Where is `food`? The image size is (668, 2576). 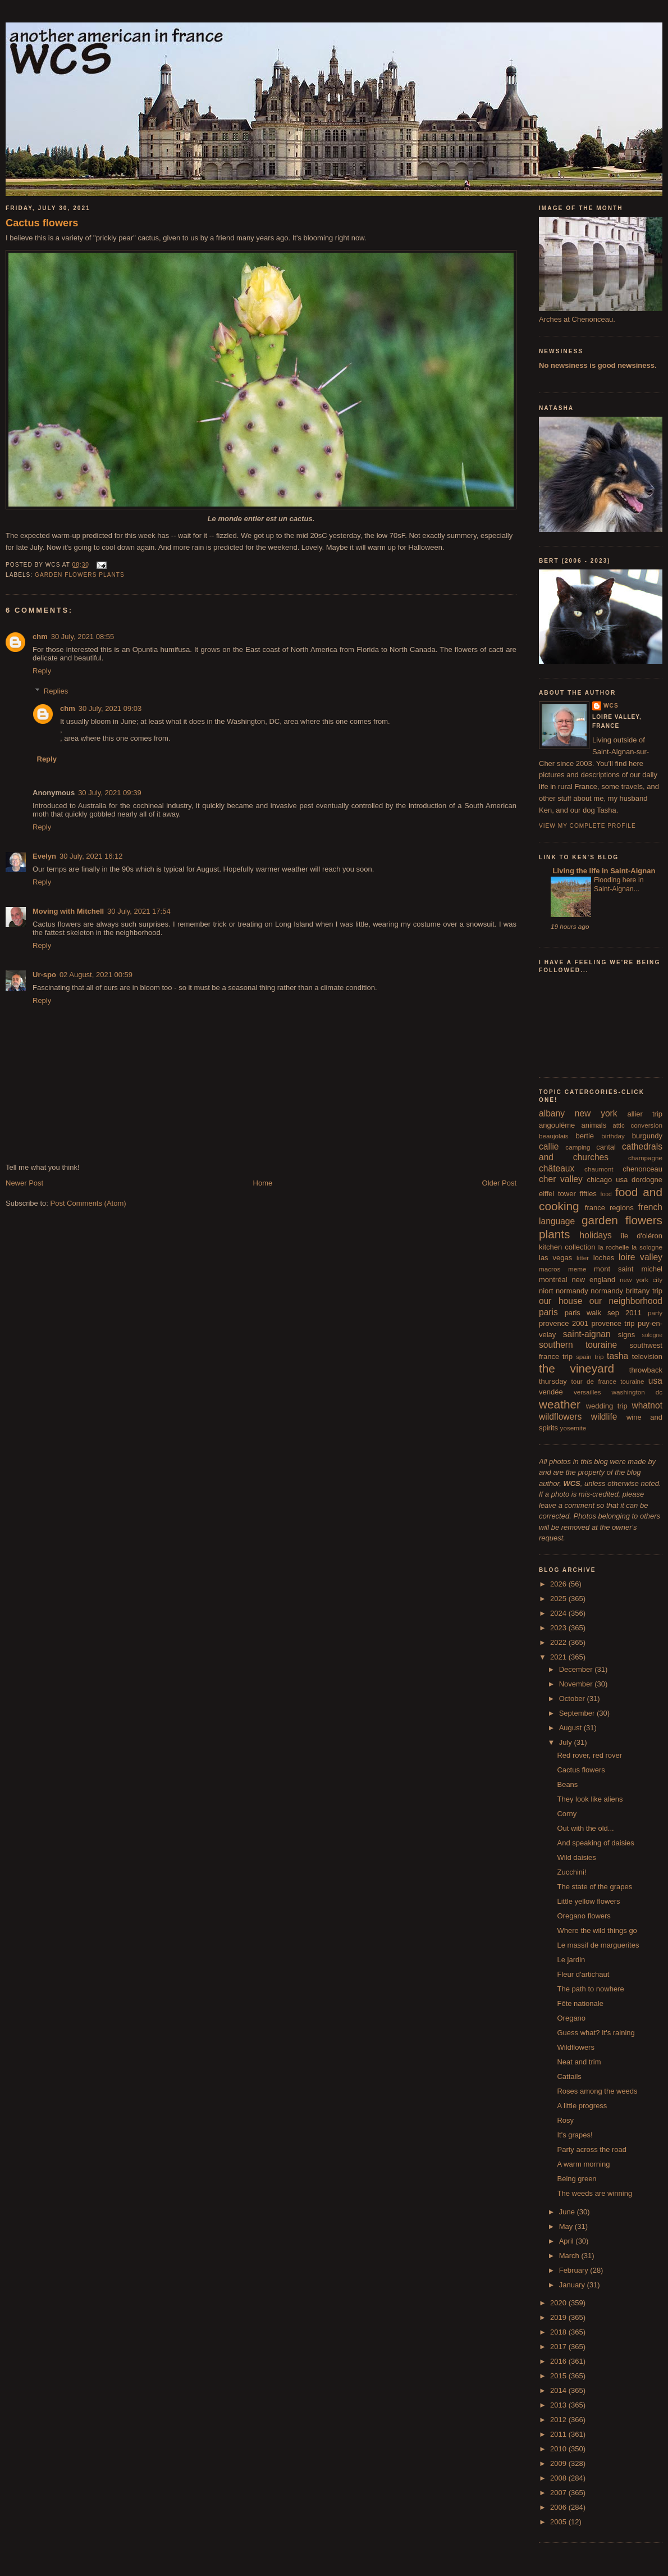 food is located at coordinates (606, 1194).